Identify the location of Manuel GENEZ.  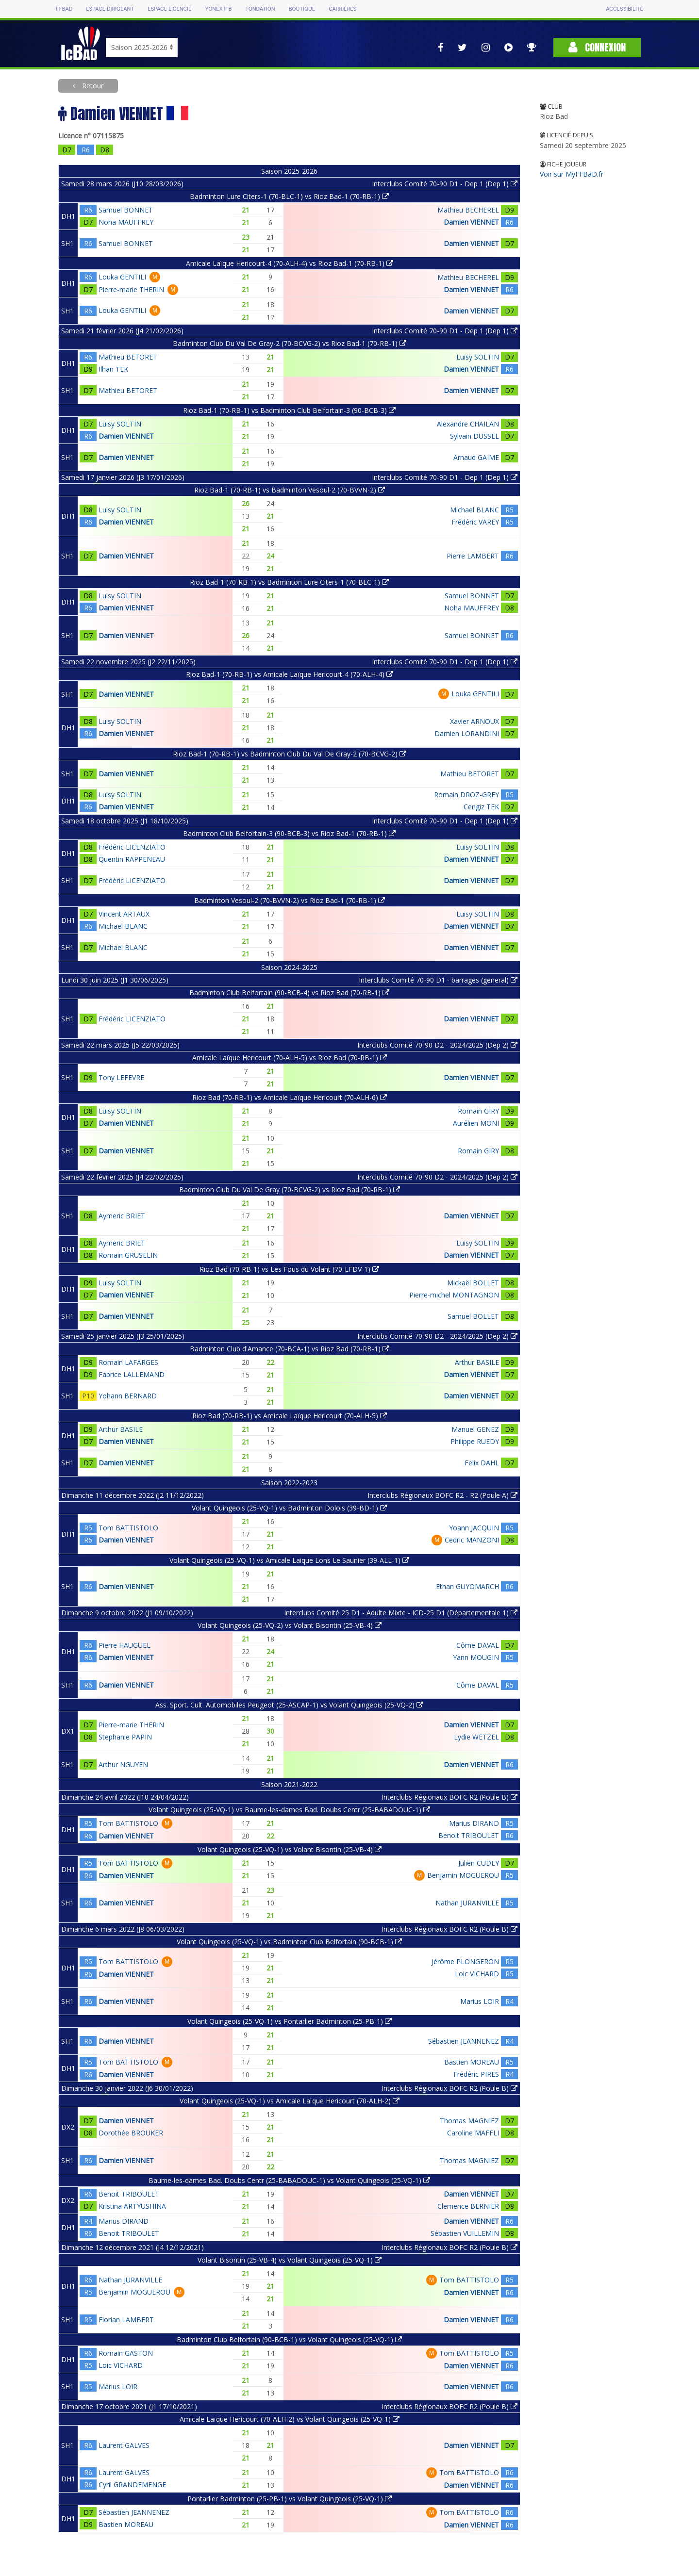
(475, 1429).